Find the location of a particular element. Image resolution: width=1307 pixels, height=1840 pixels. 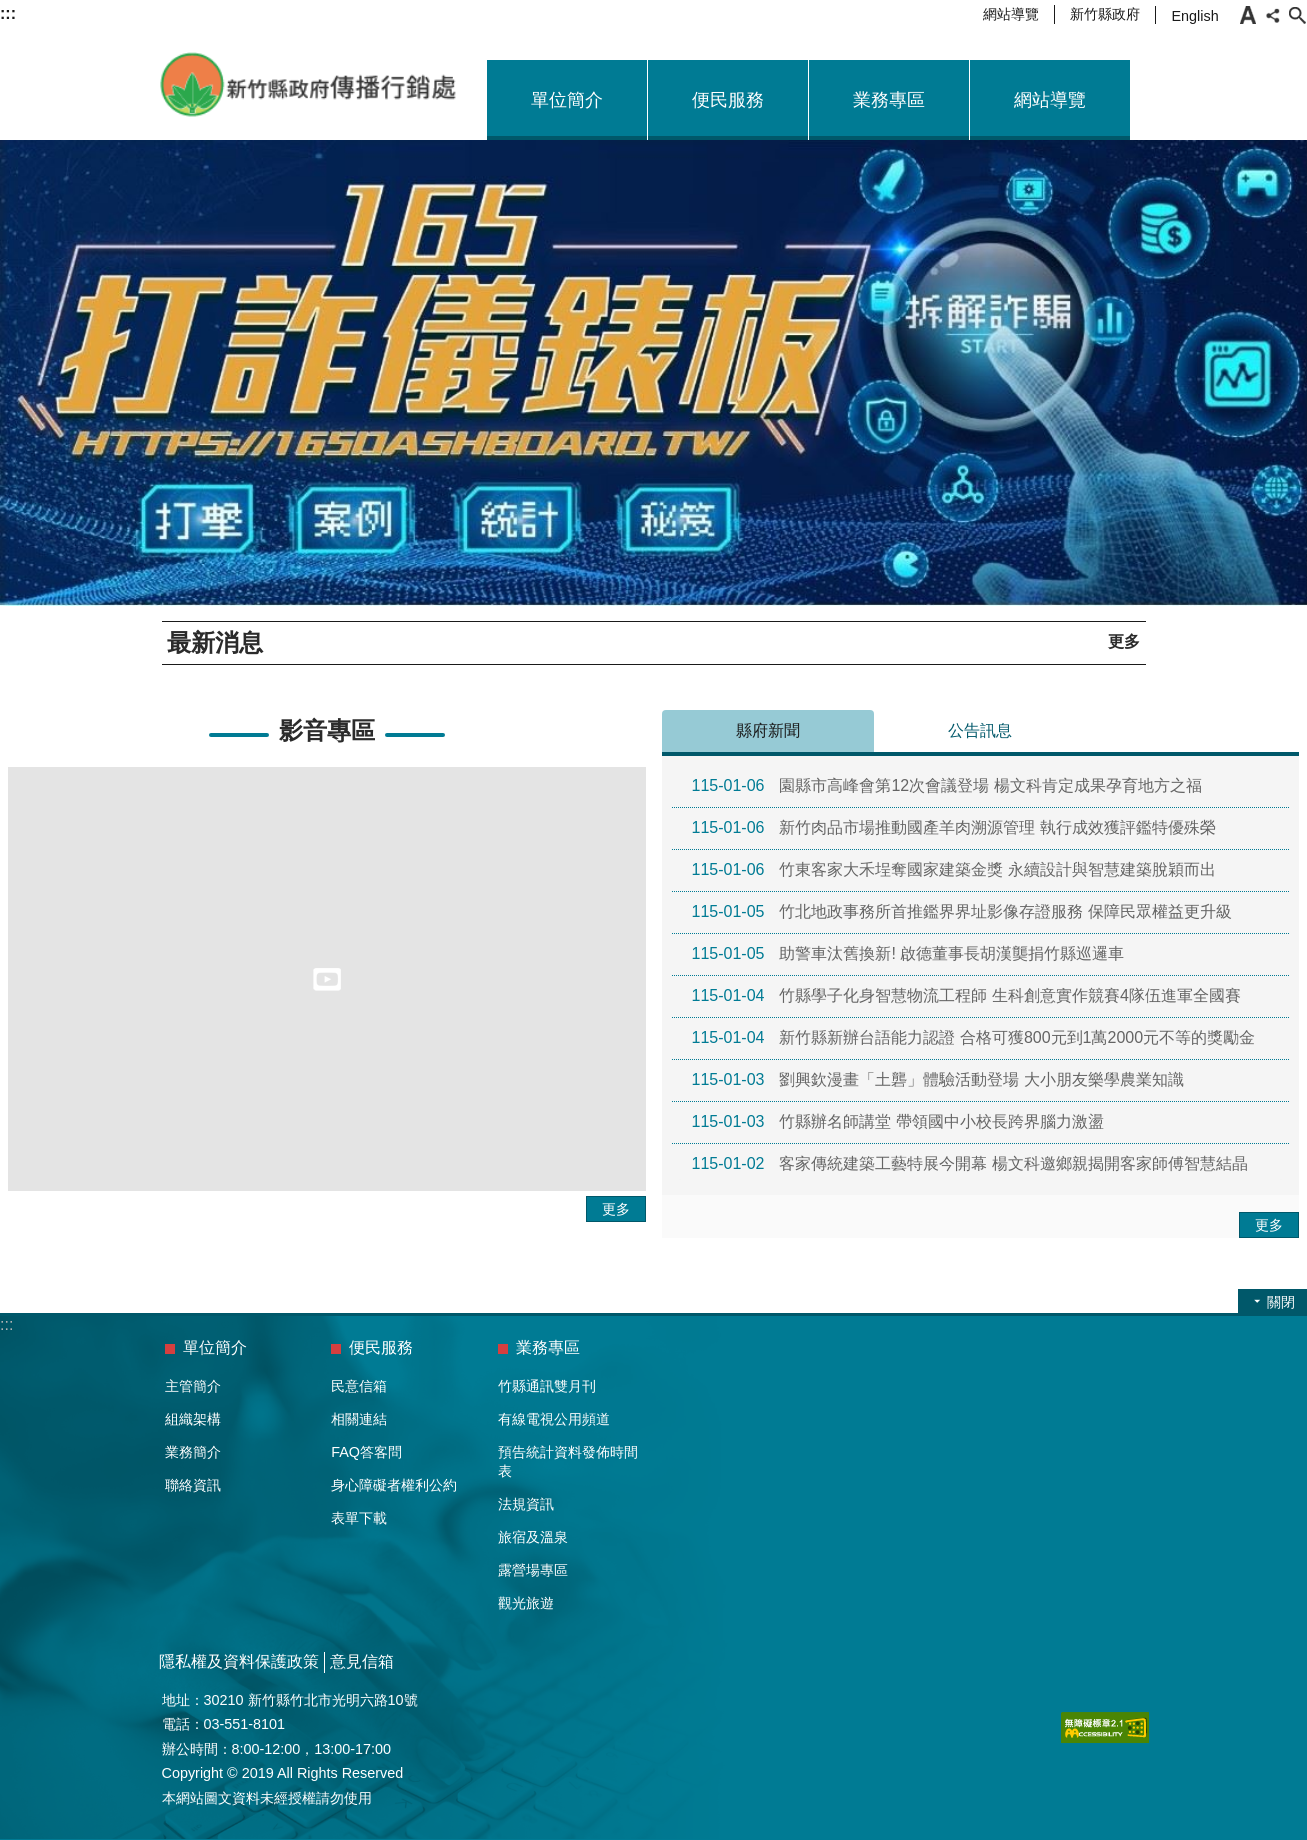

跳到主要內容區塊 is located at coordinates (10, 10).